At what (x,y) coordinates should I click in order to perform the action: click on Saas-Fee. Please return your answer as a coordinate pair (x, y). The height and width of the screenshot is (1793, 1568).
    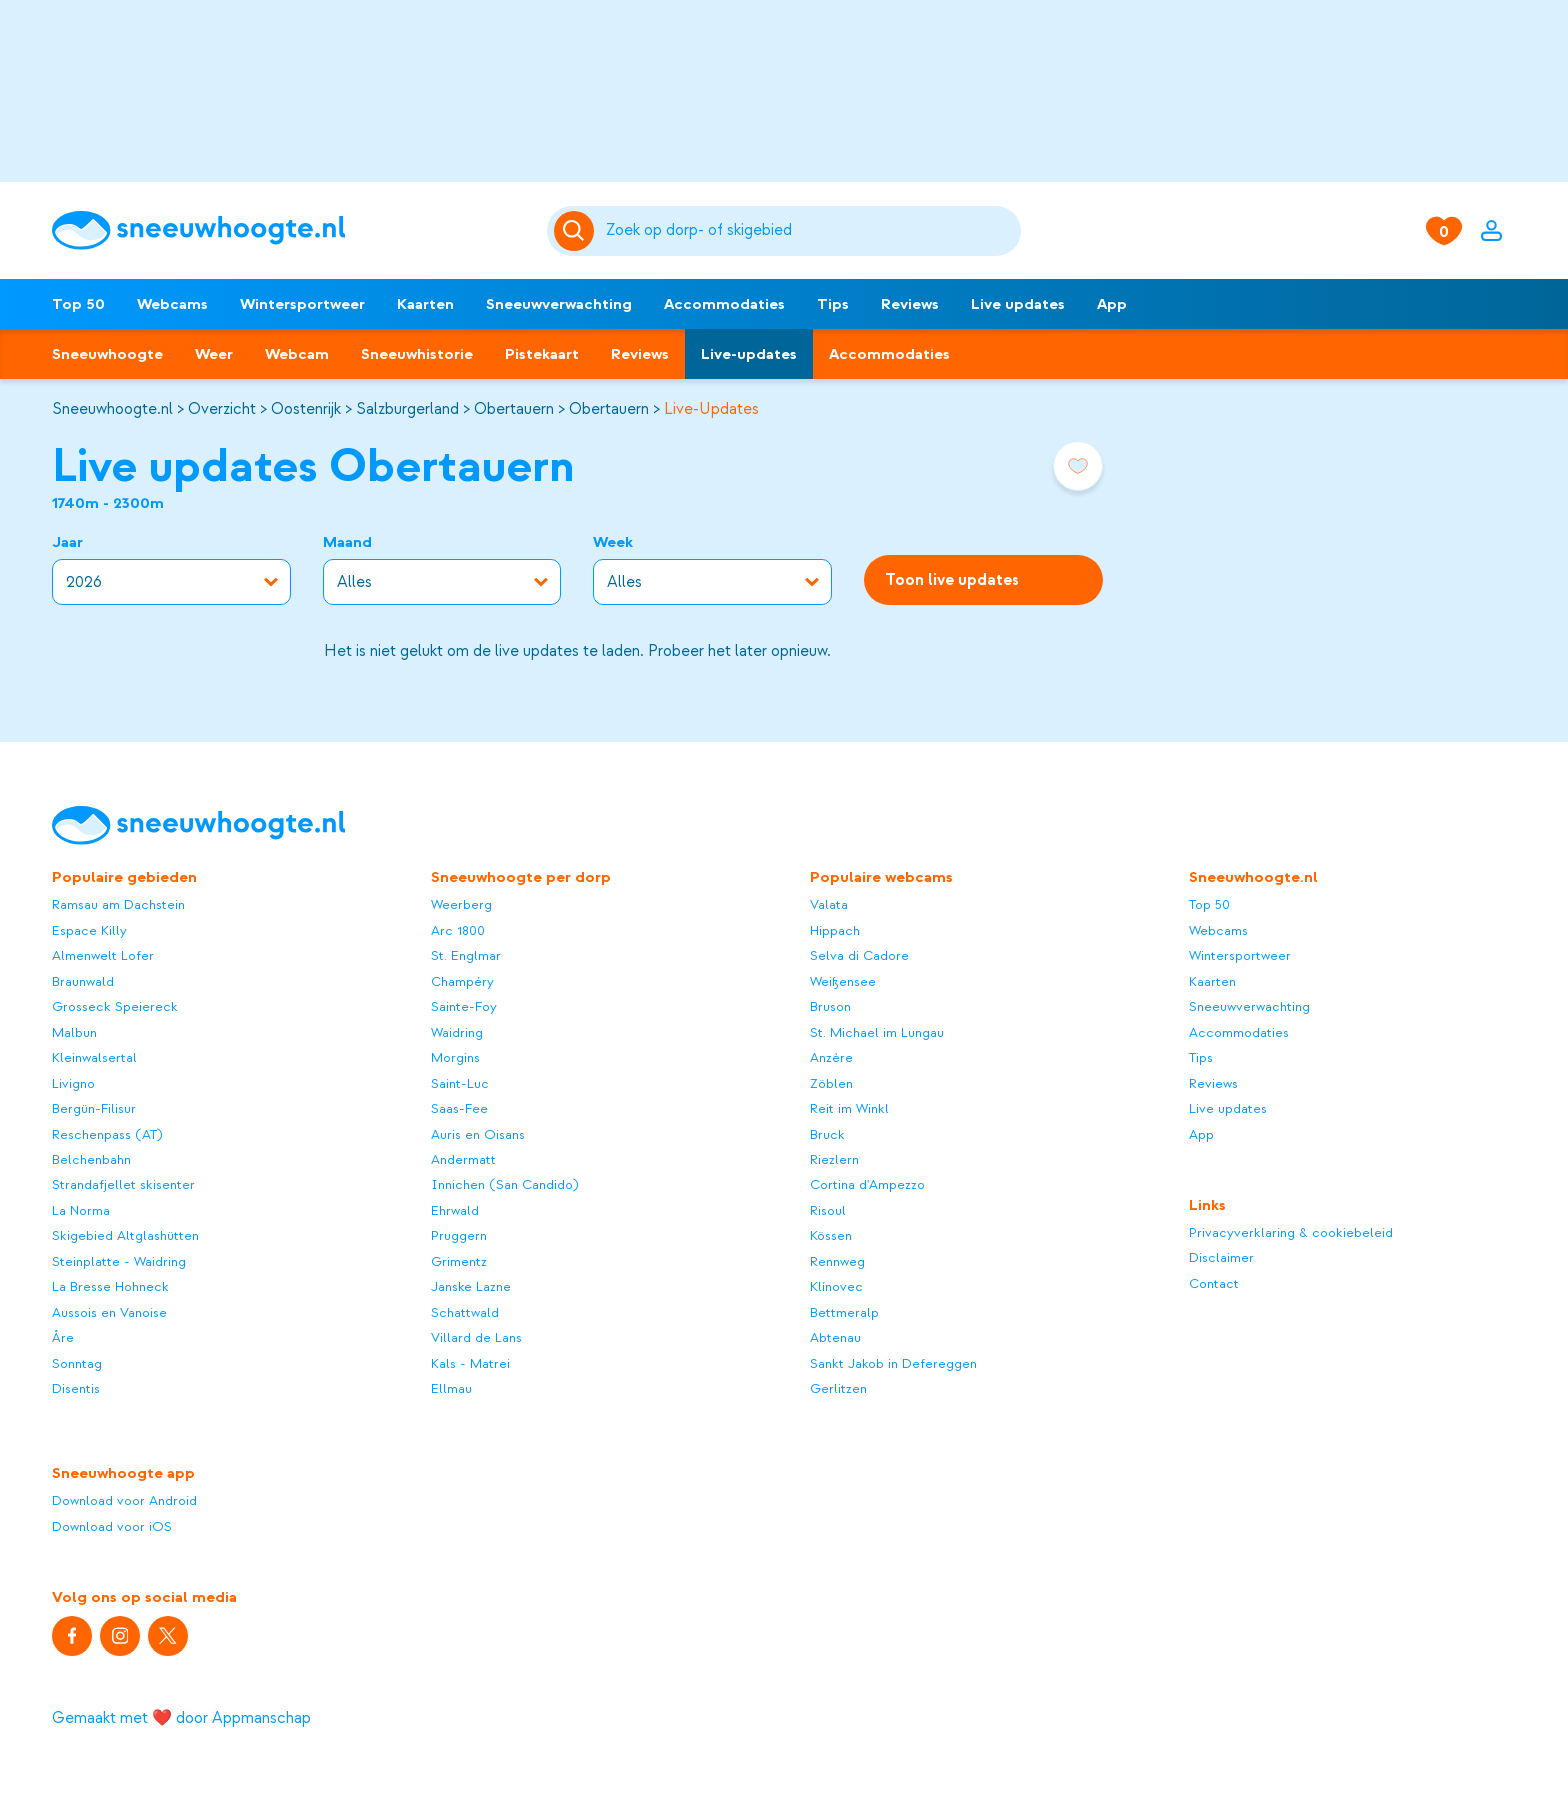
    Looking at the image, I should click on (459, 1108).